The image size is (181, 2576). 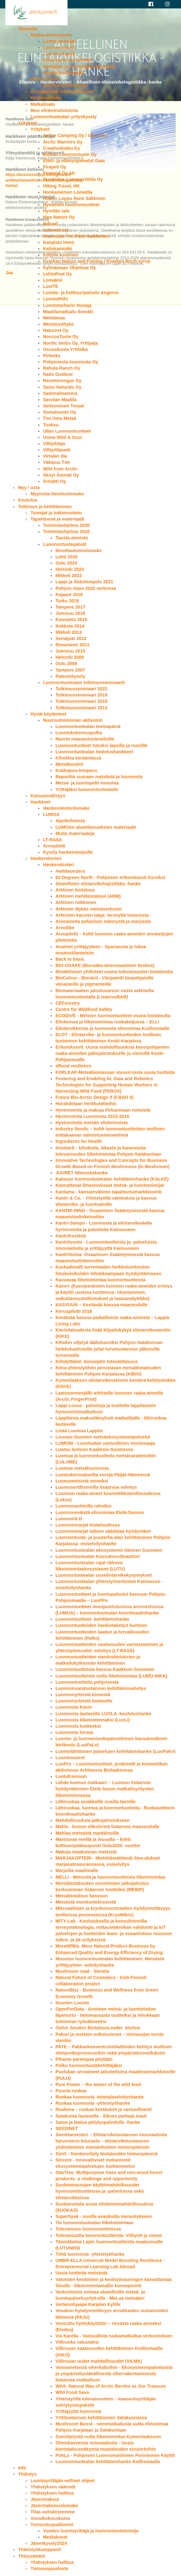 I want to click on Toimijat ja tutkimustieto, so click(x=56, y=512).